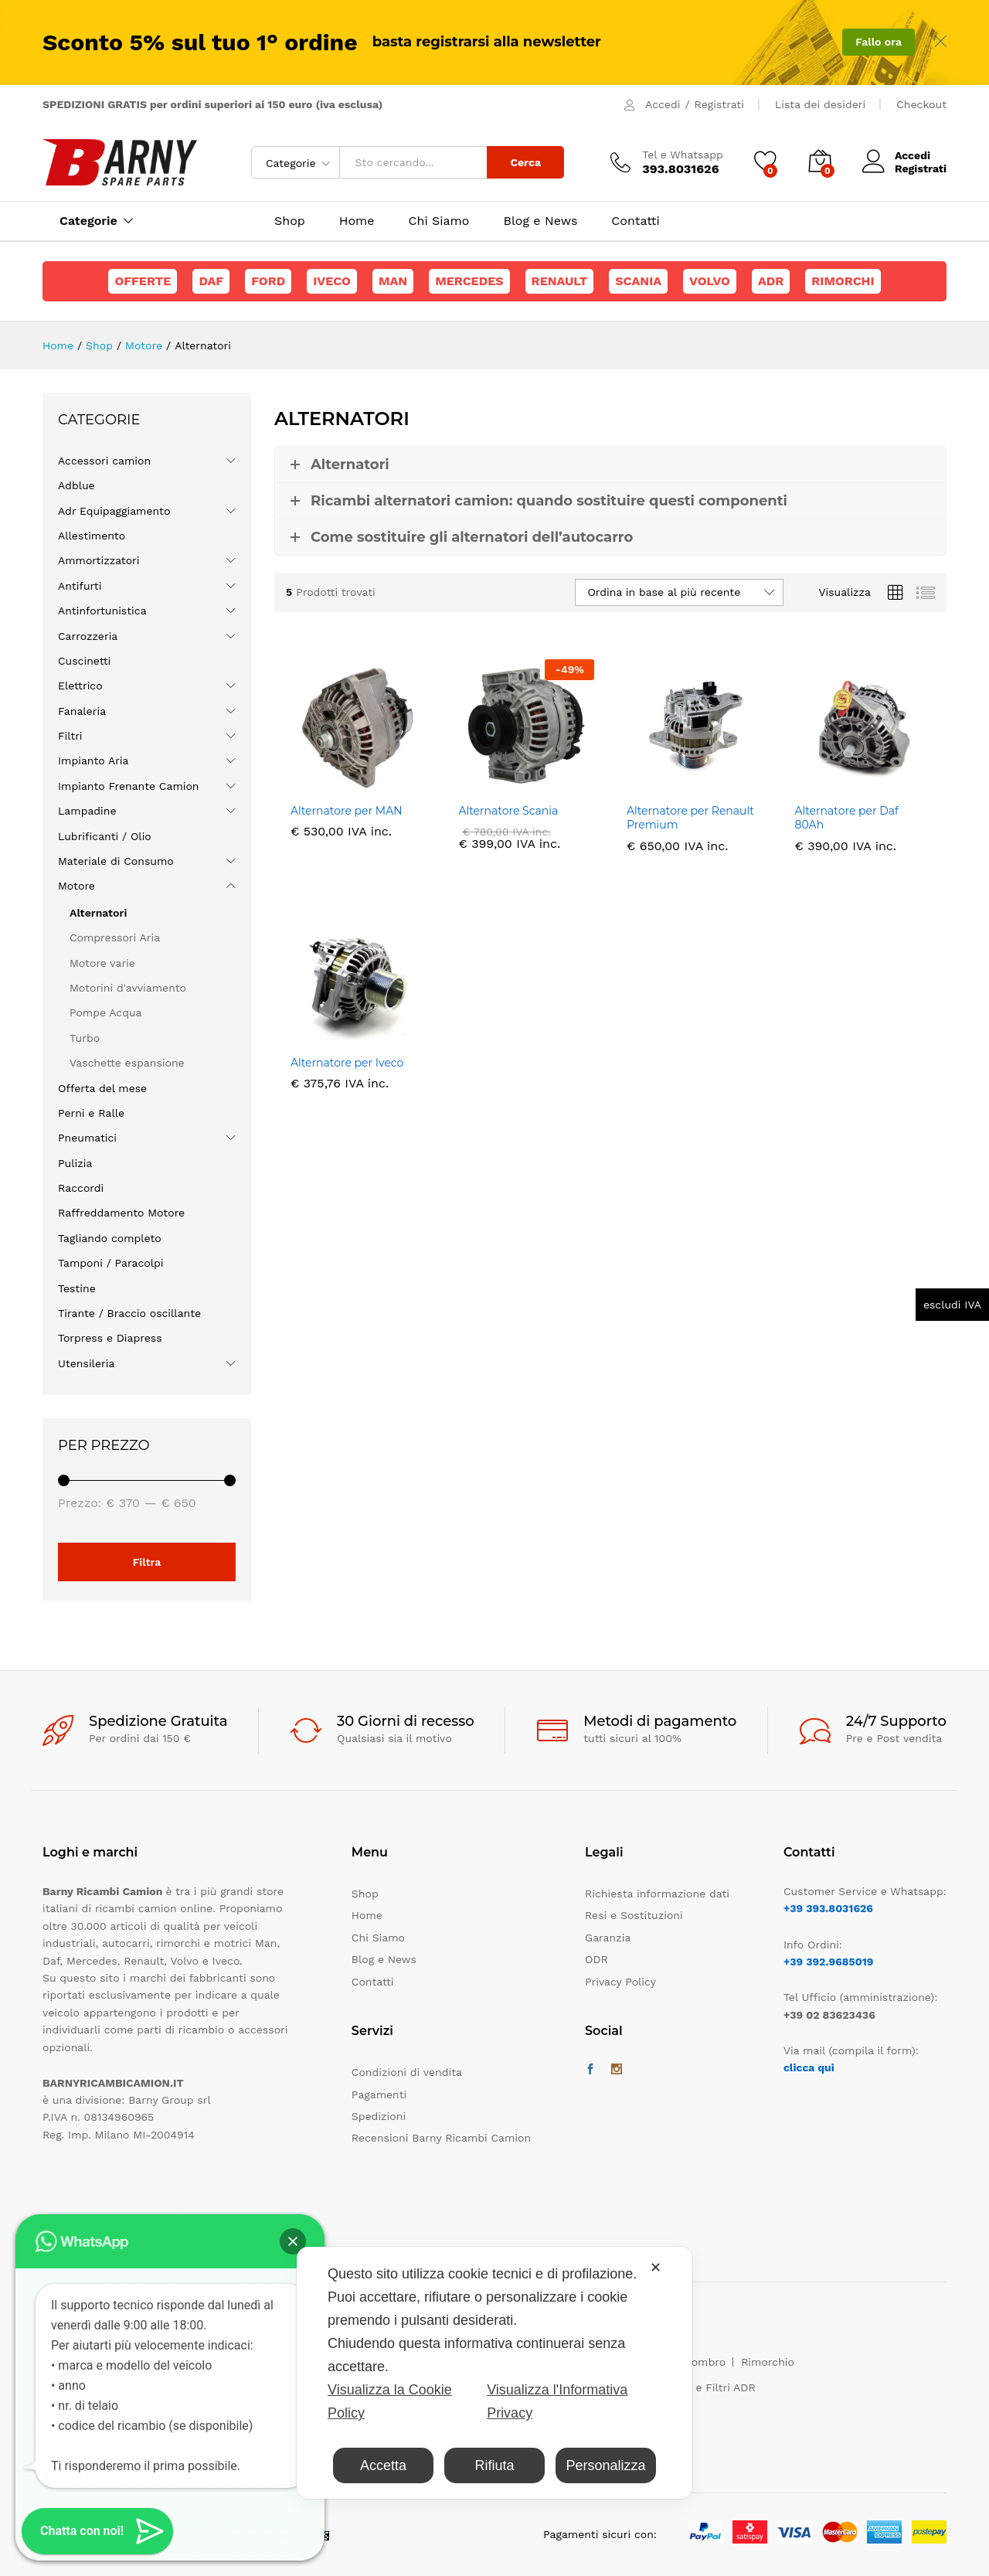 This screenshot has height=2576, width=989. I want to click on Rifiuta [button], so click(494, 2465).